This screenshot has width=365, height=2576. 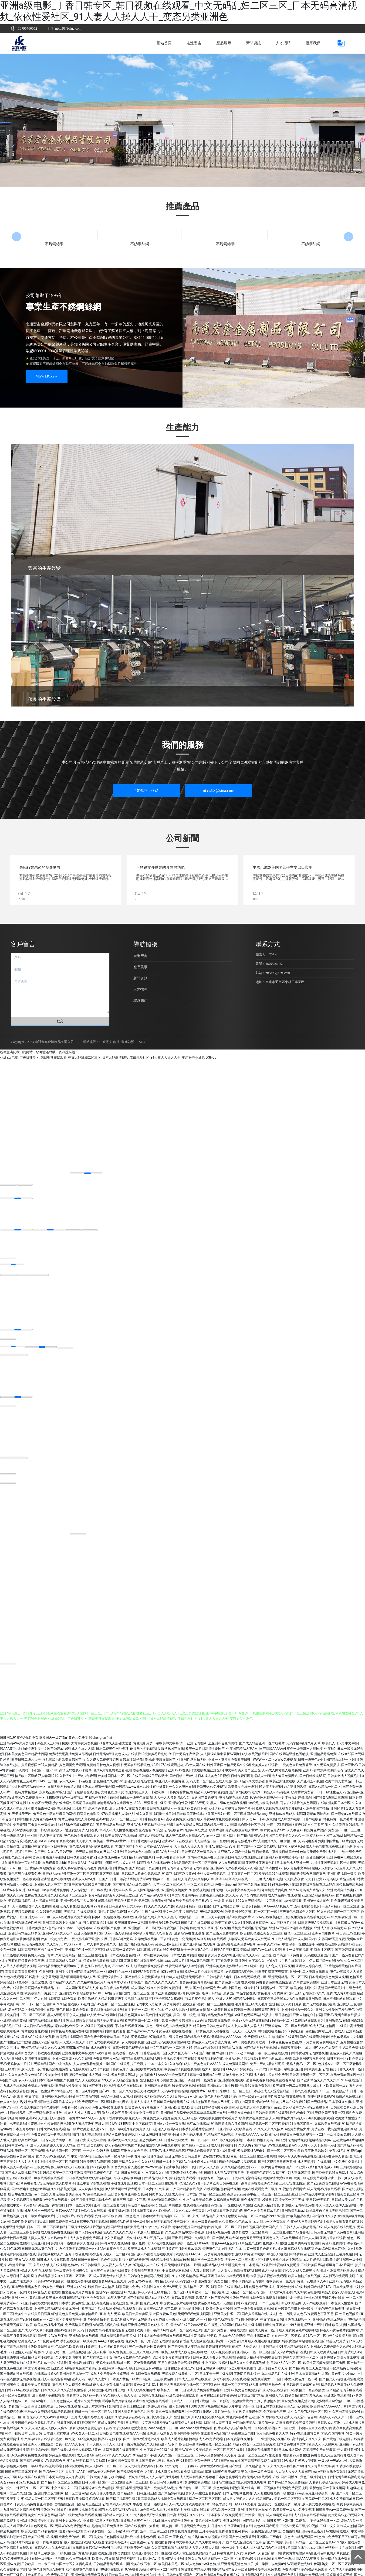 What do you see at coordinates (137, 2432) in the screenshot?
I see `亚洲一二三四区` at bounding box center [137, 2432].